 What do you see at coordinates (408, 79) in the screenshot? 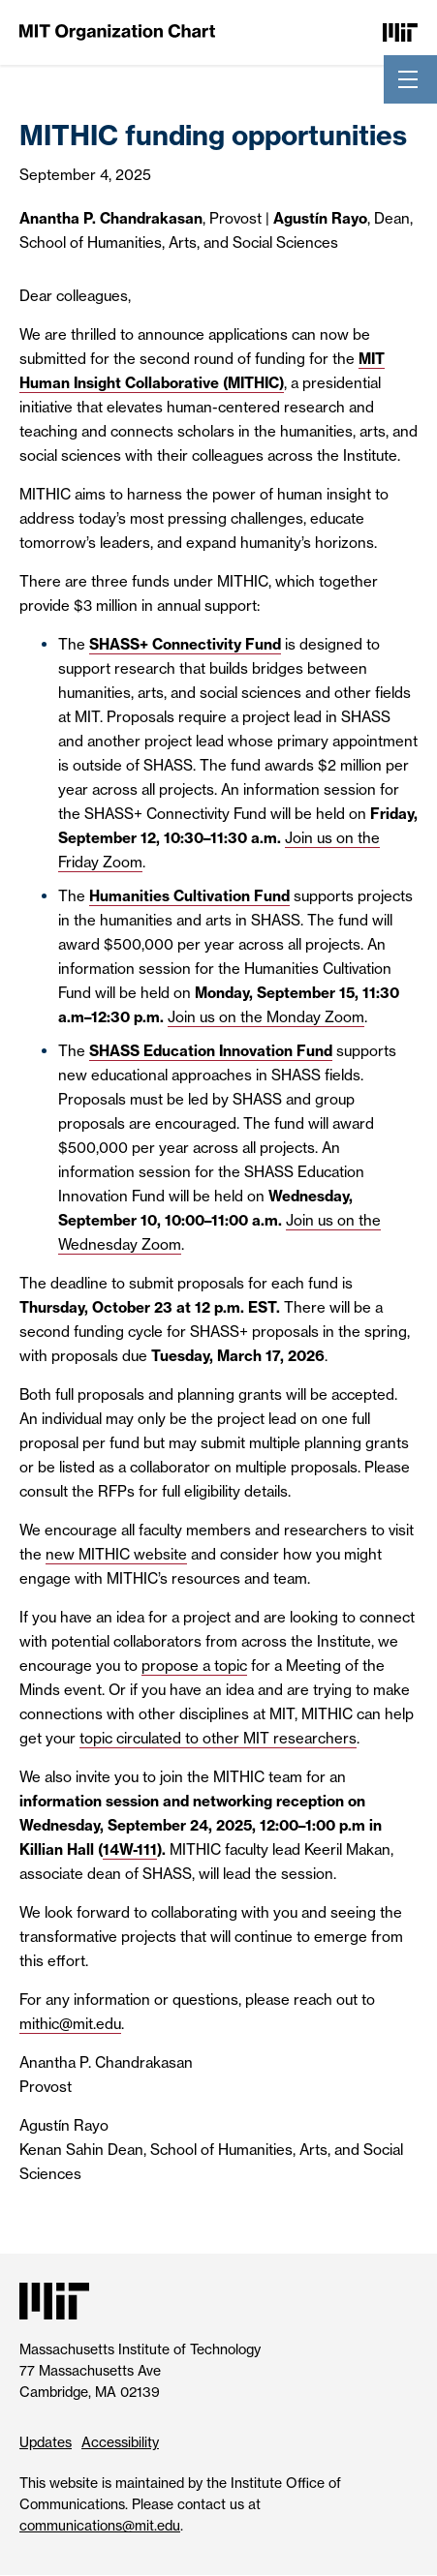
I see `[Toggle navigation]` at bounding box center [408, 79].